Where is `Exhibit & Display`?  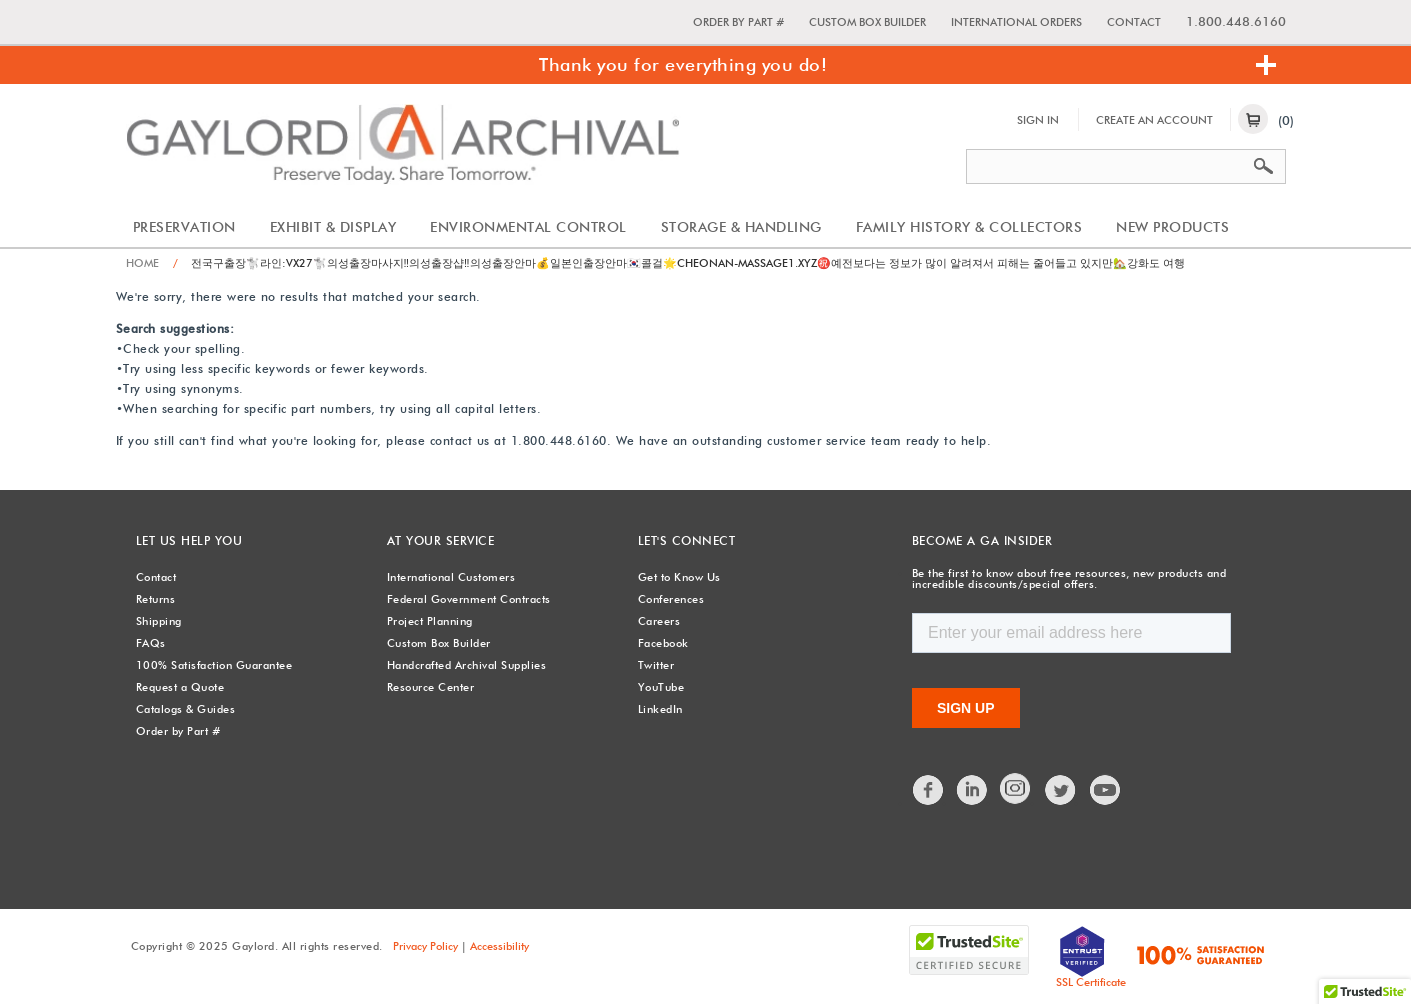 Exhibit & Display is located at coordinates (333, 227).